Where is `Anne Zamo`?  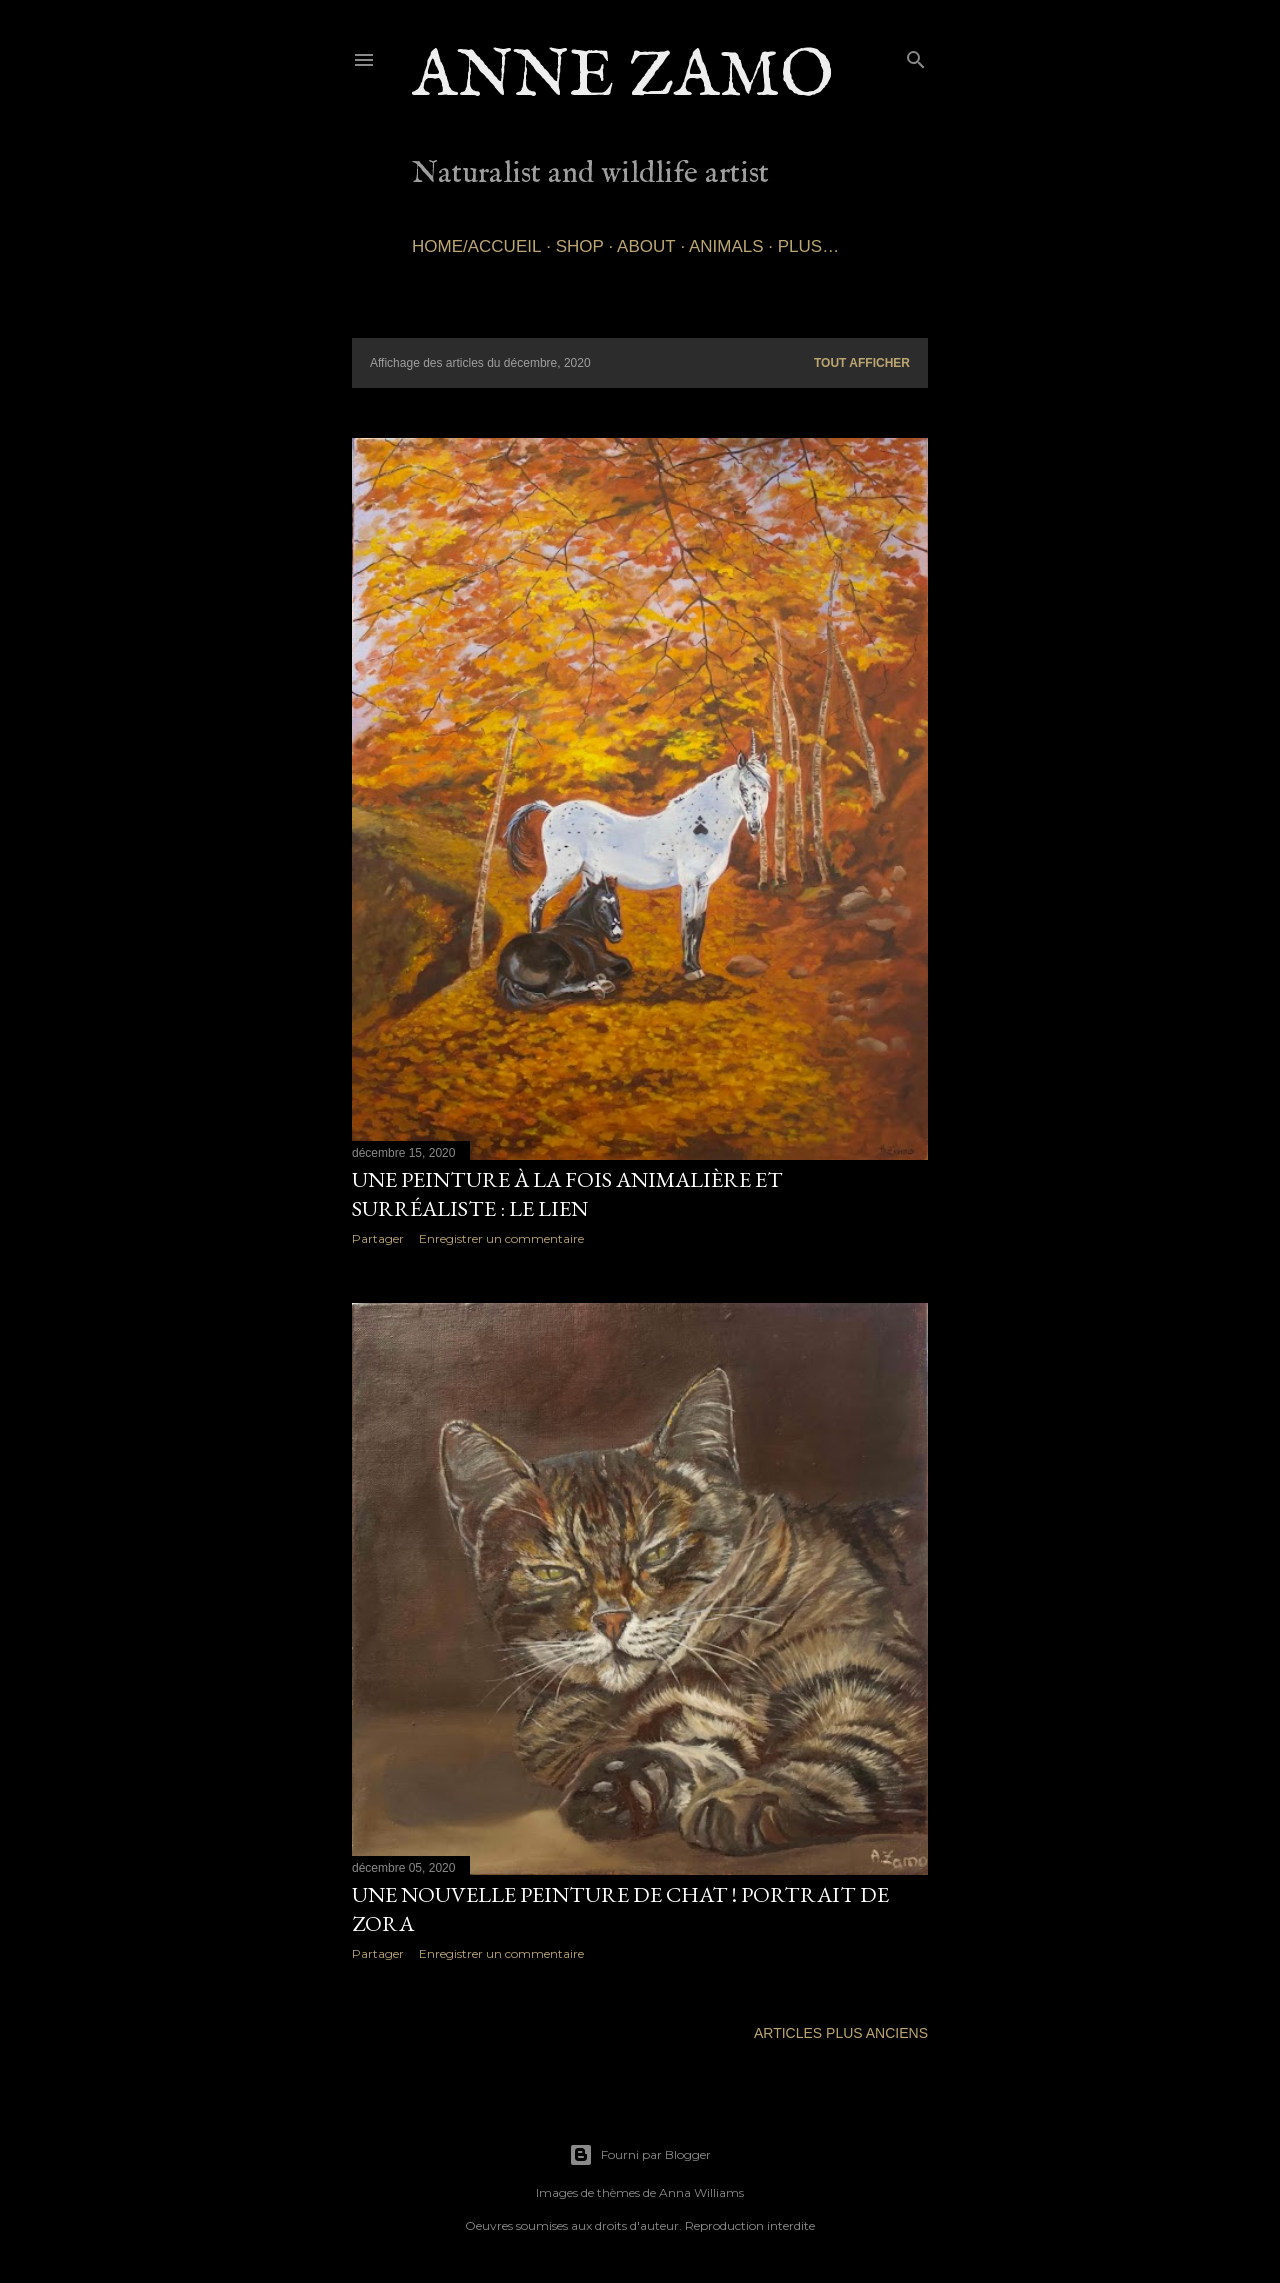
Anne Zamo is located at coordinates (623, 77).